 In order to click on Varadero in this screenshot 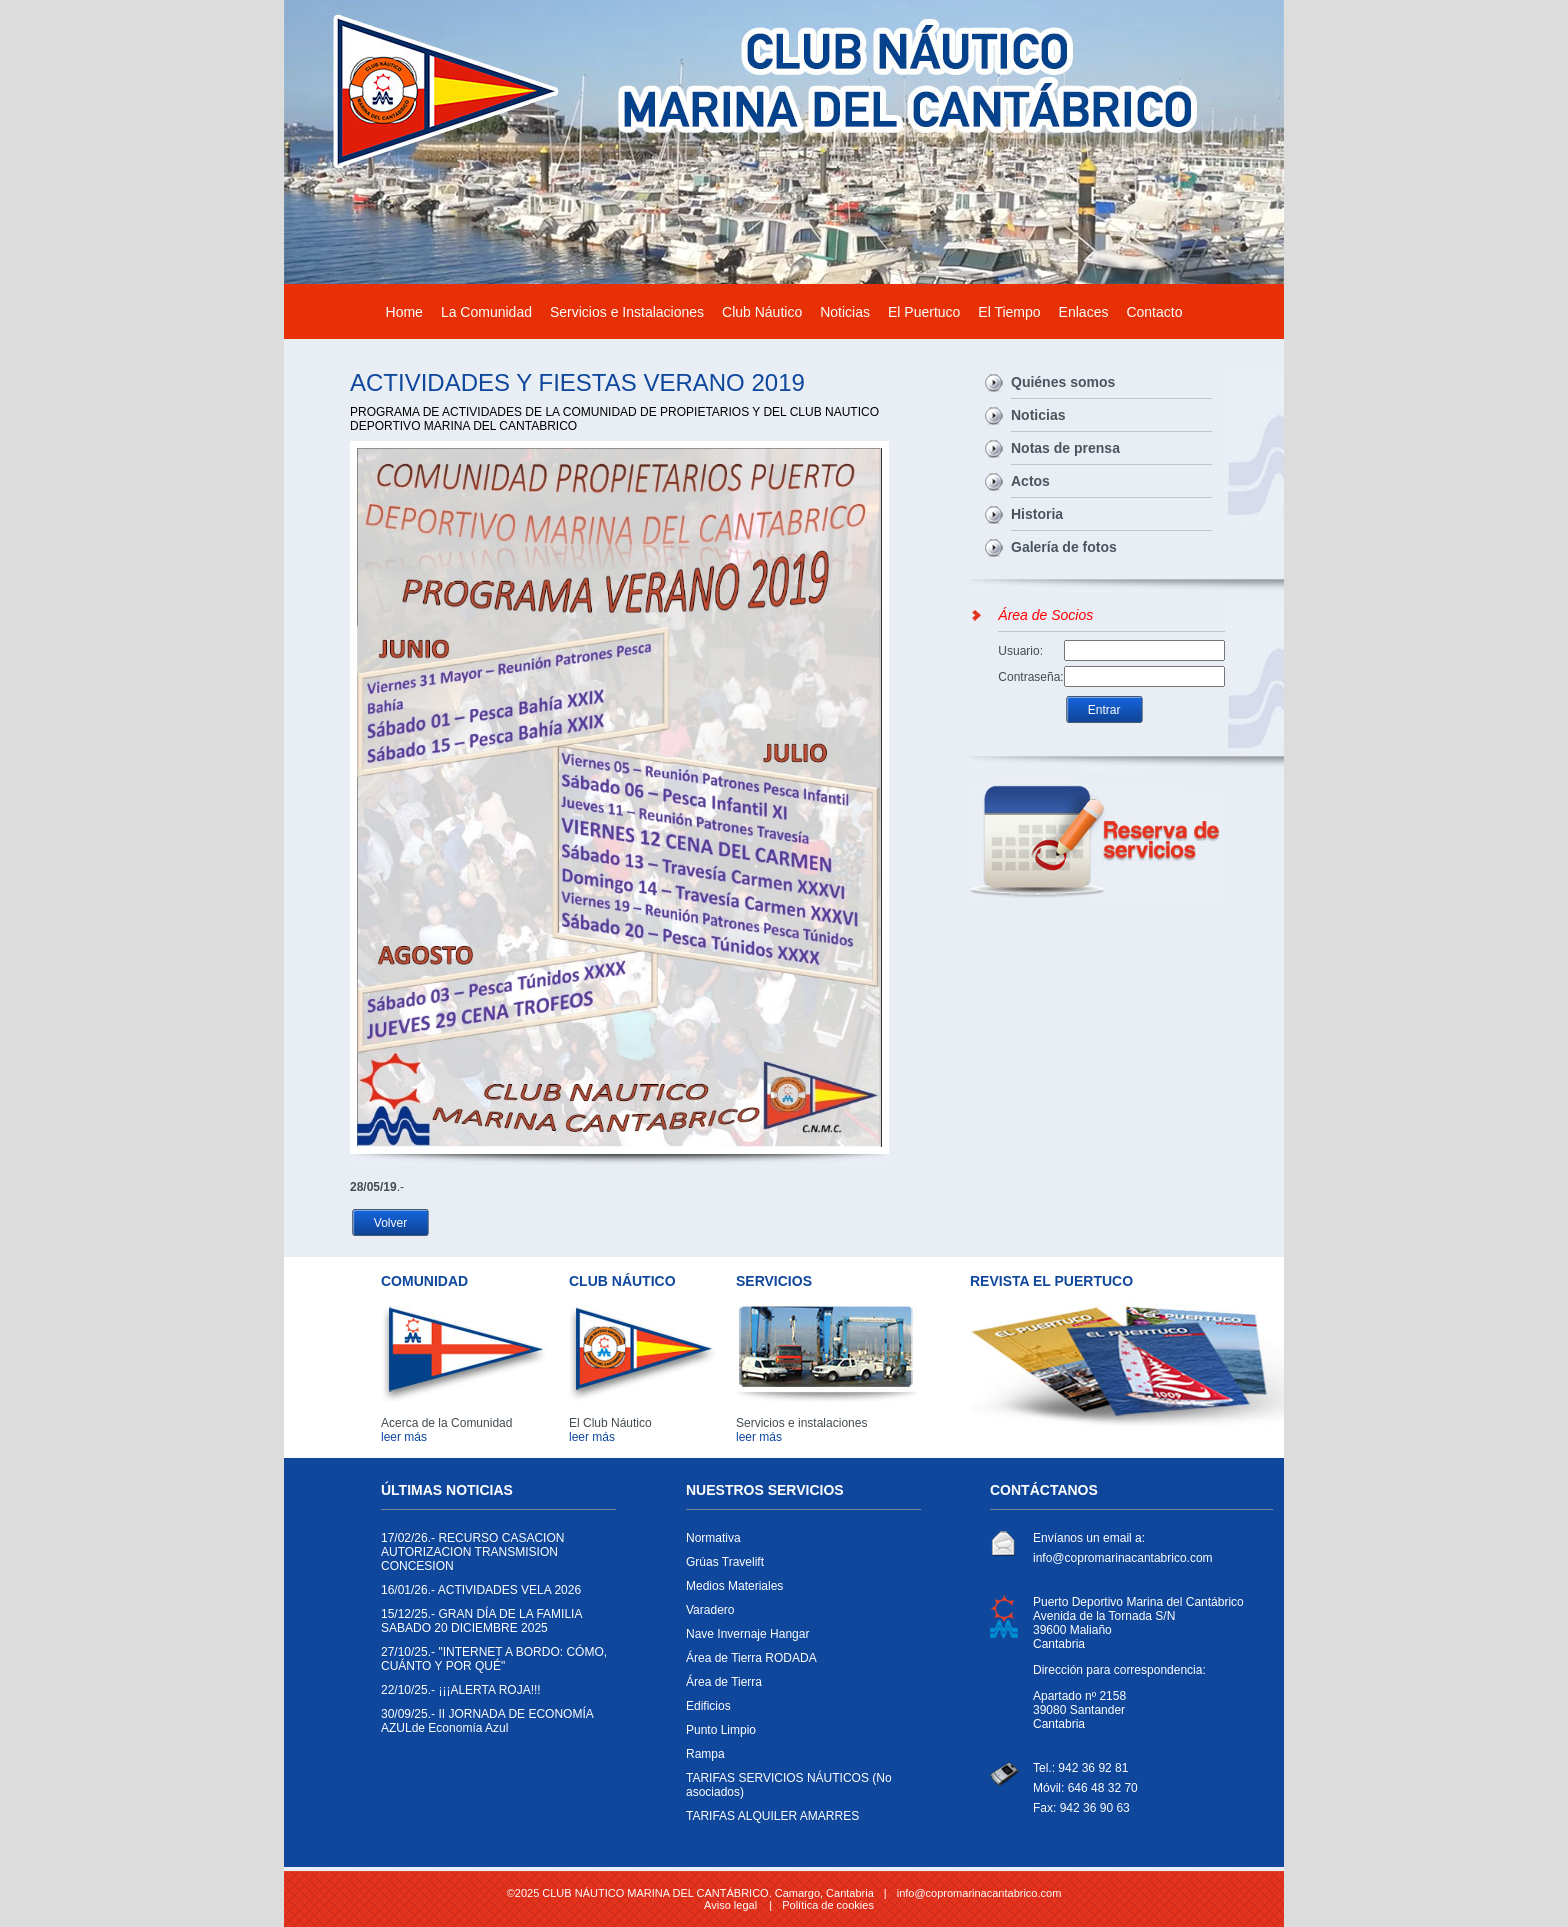, I will do `click(798, 1615)`.